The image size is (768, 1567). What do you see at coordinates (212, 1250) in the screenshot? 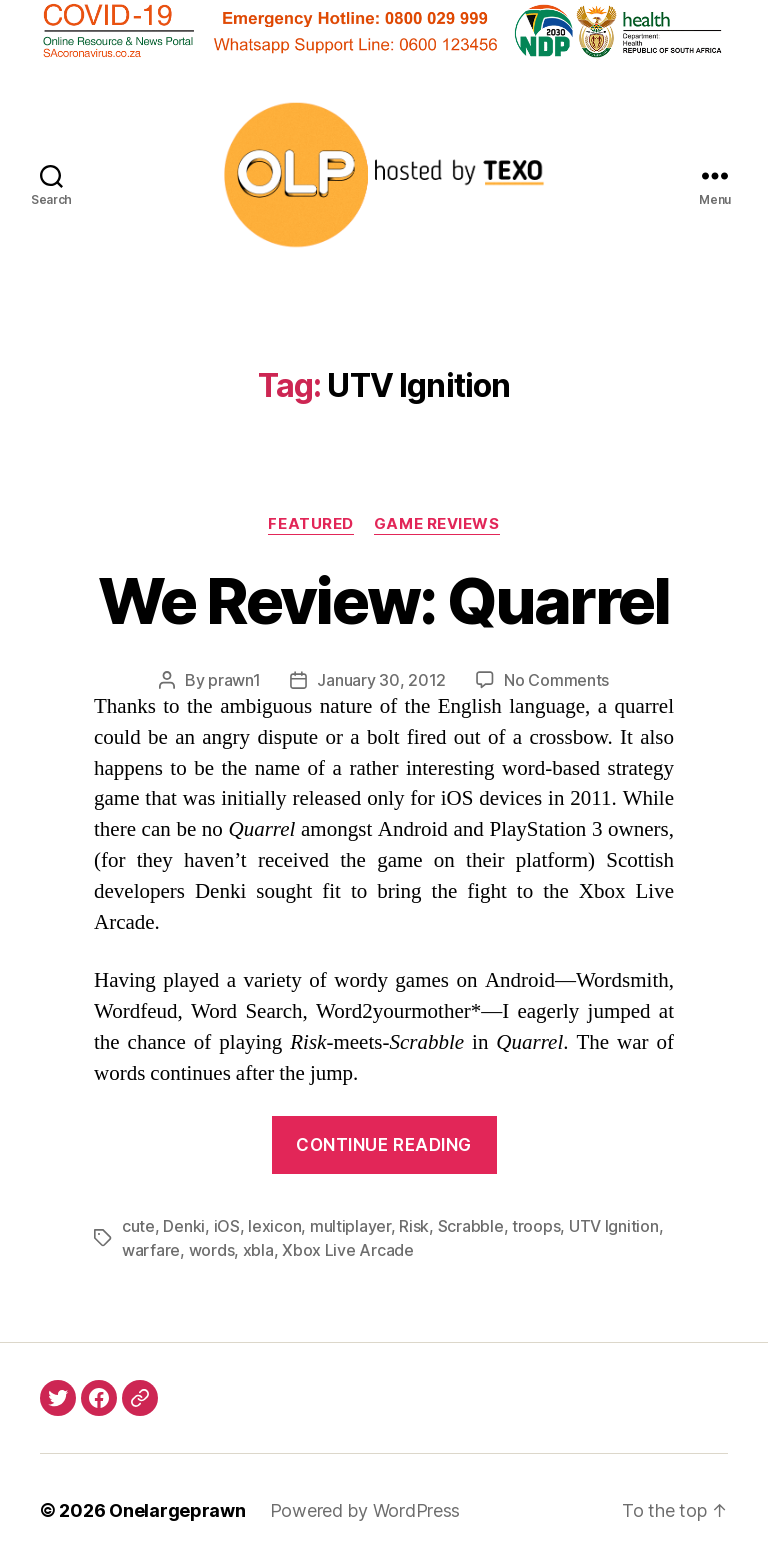
I see `words` at bounding box center [212, 1250].